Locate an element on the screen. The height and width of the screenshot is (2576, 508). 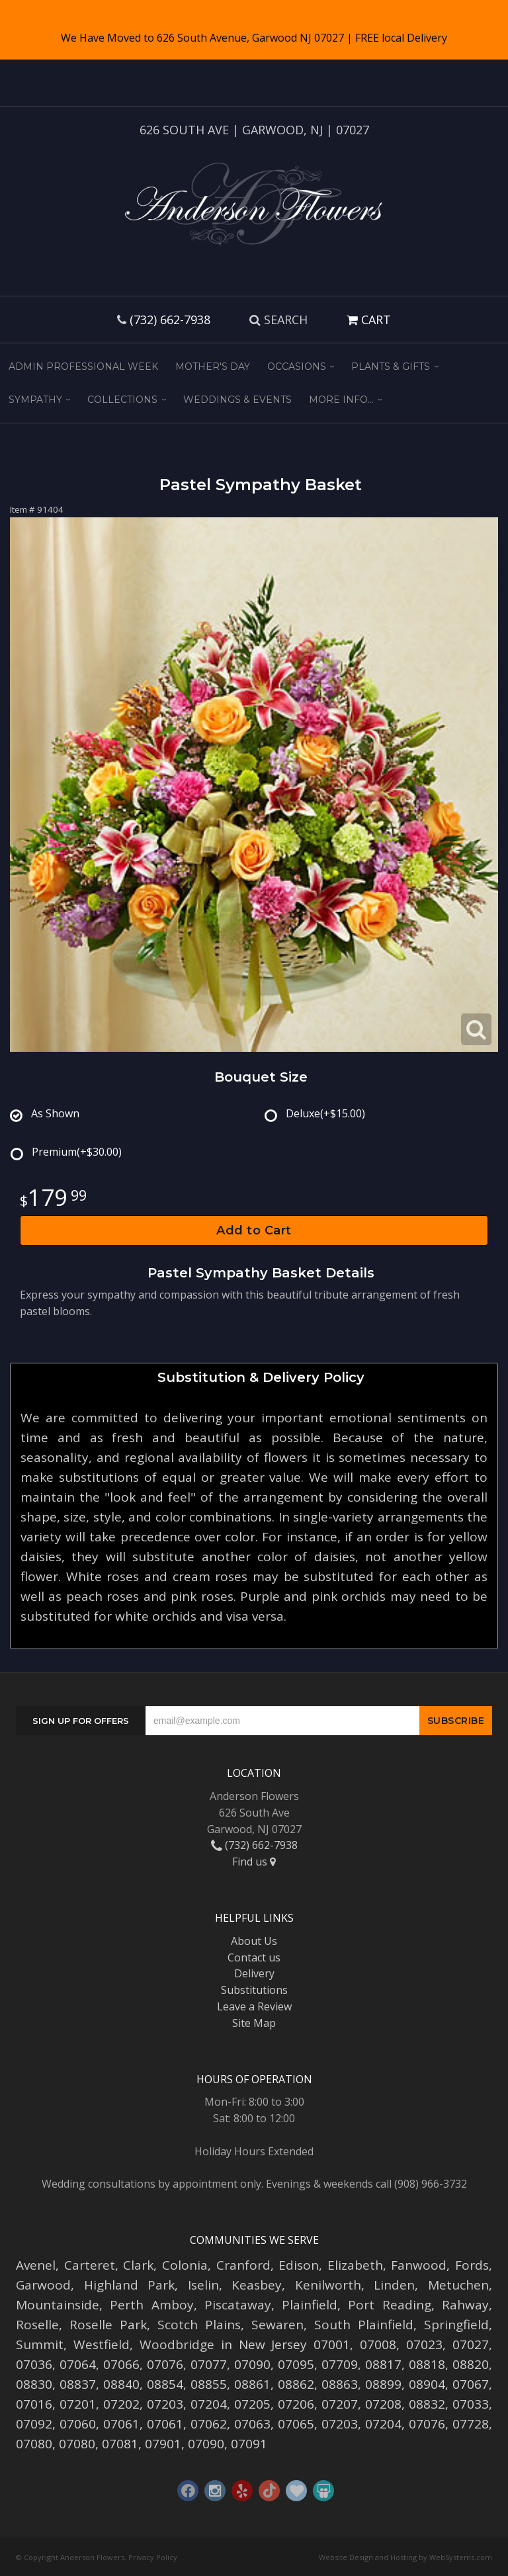
Avenel is located at coordinates (36, 2265).